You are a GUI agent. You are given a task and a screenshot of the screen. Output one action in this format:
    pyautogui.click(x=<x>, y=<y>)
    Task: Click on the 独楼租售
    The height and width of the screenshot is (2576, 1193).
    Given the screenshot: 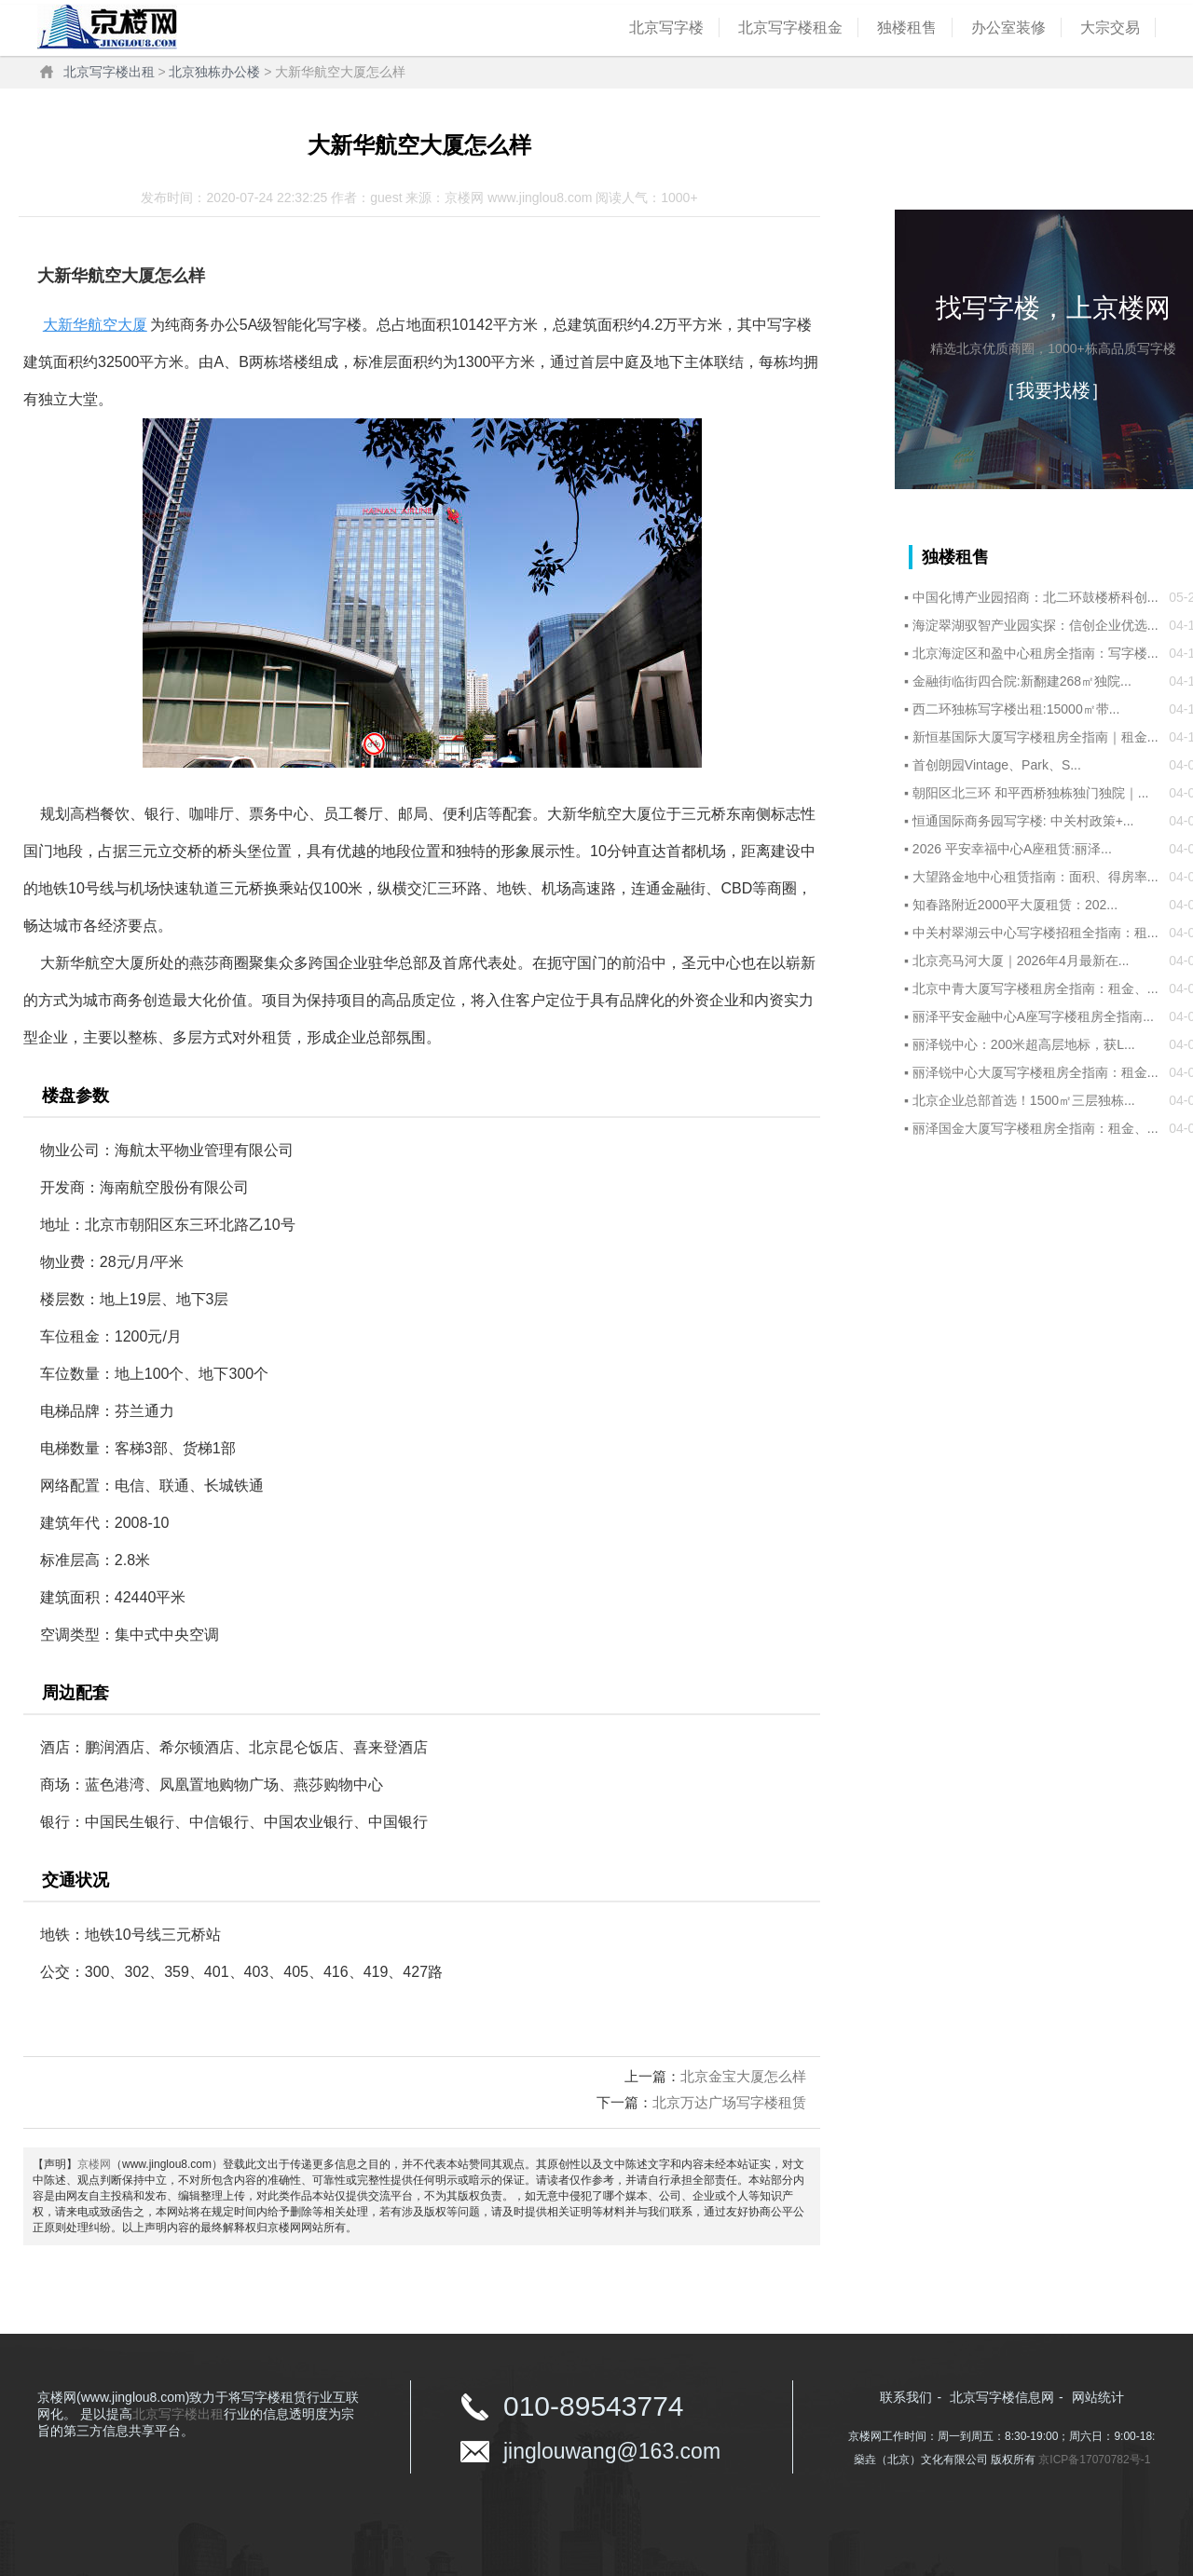 What is the action you would take?
    pyautogui.click(x=907, y=27)
    